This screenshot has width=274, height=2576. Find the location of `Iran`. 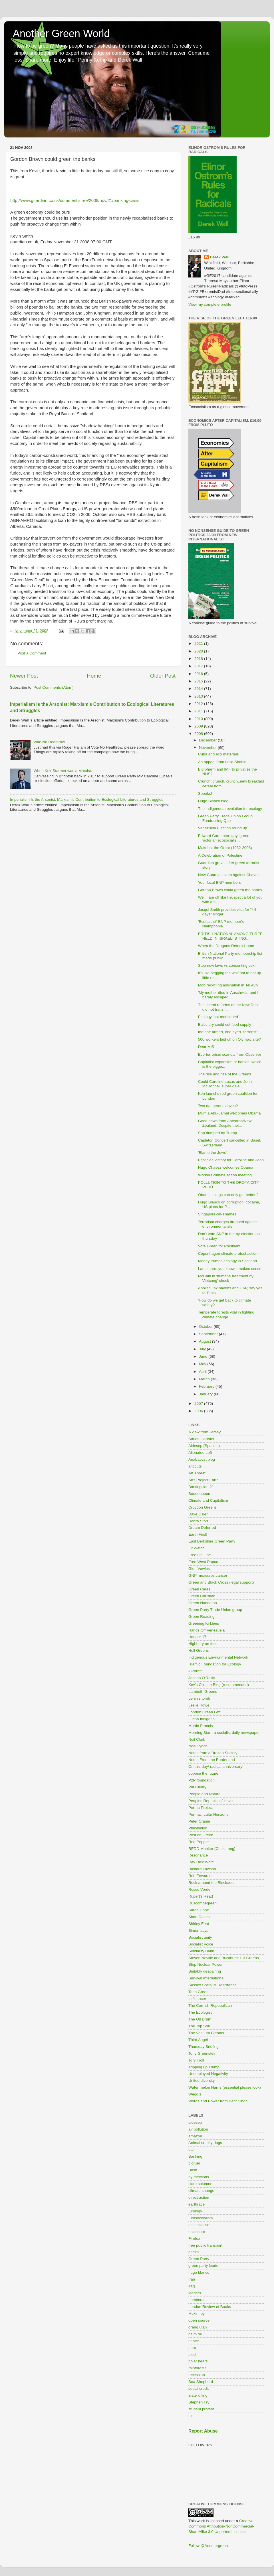

Iran is located at coordinates (191, 2279).